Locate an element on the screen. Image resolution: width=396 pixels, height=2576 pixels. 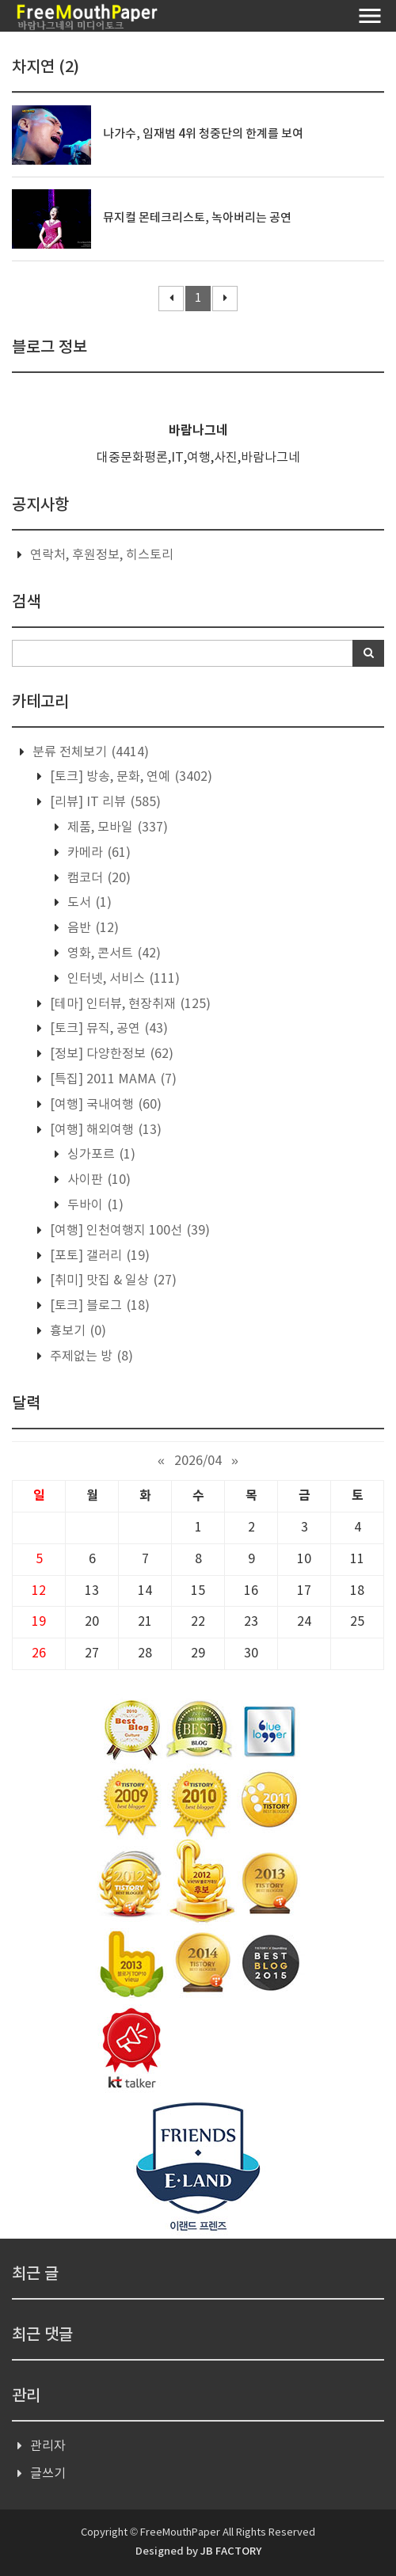
[토크] 블로그 is located at coordinates (98, 1306).